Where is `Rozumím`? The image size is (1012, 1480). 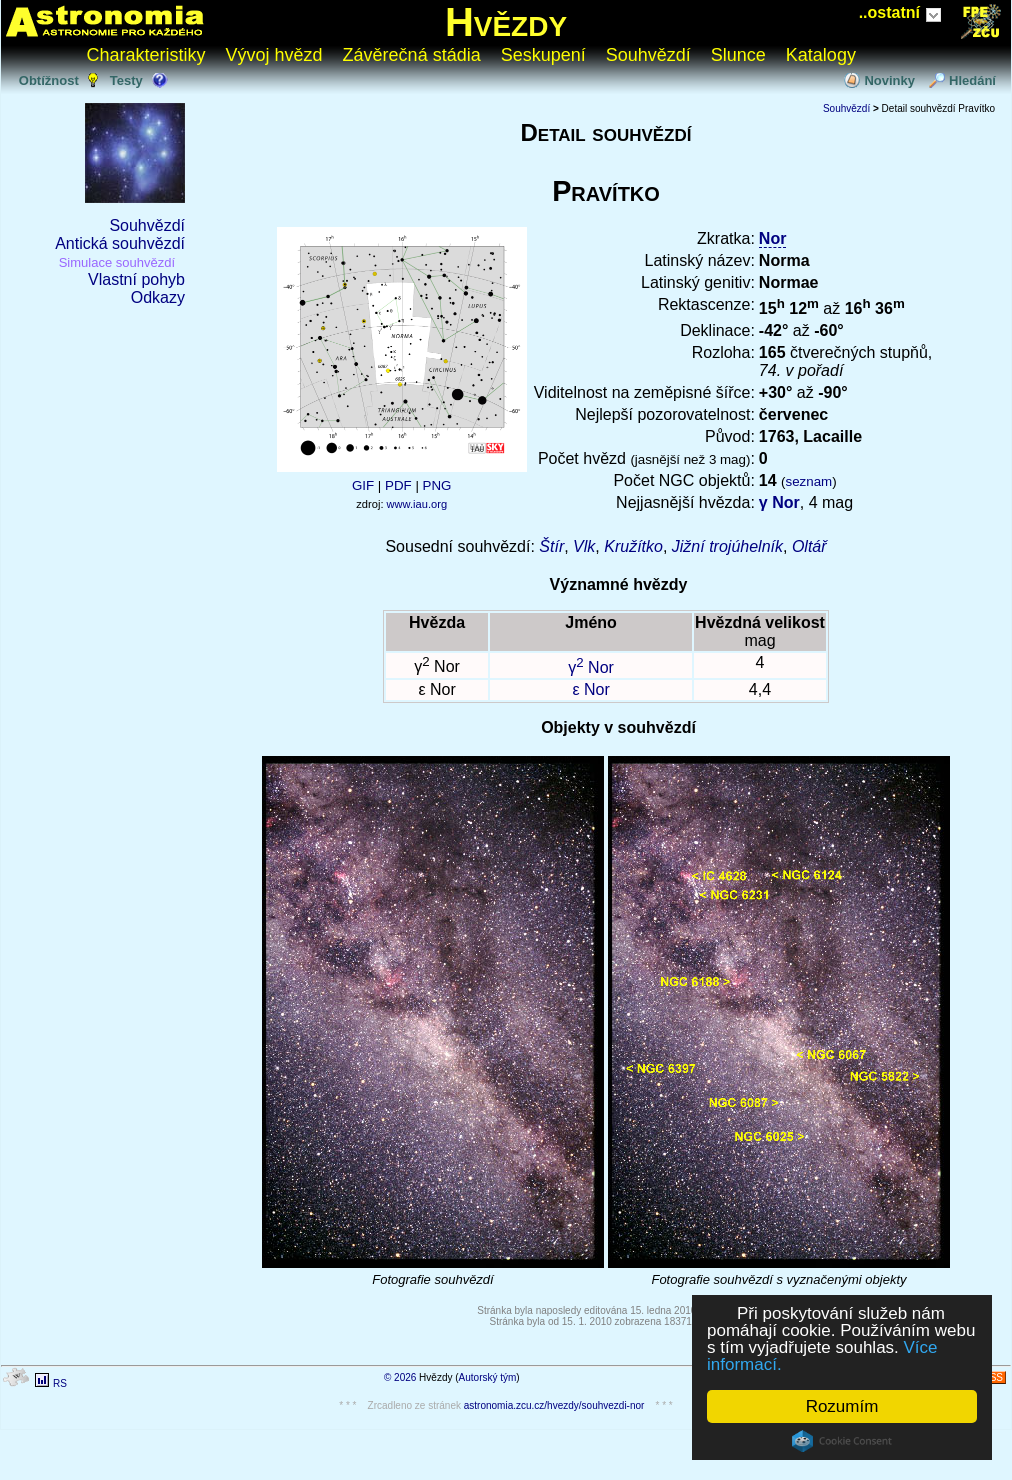
Rozumím is located at coordinates (842, 1406).